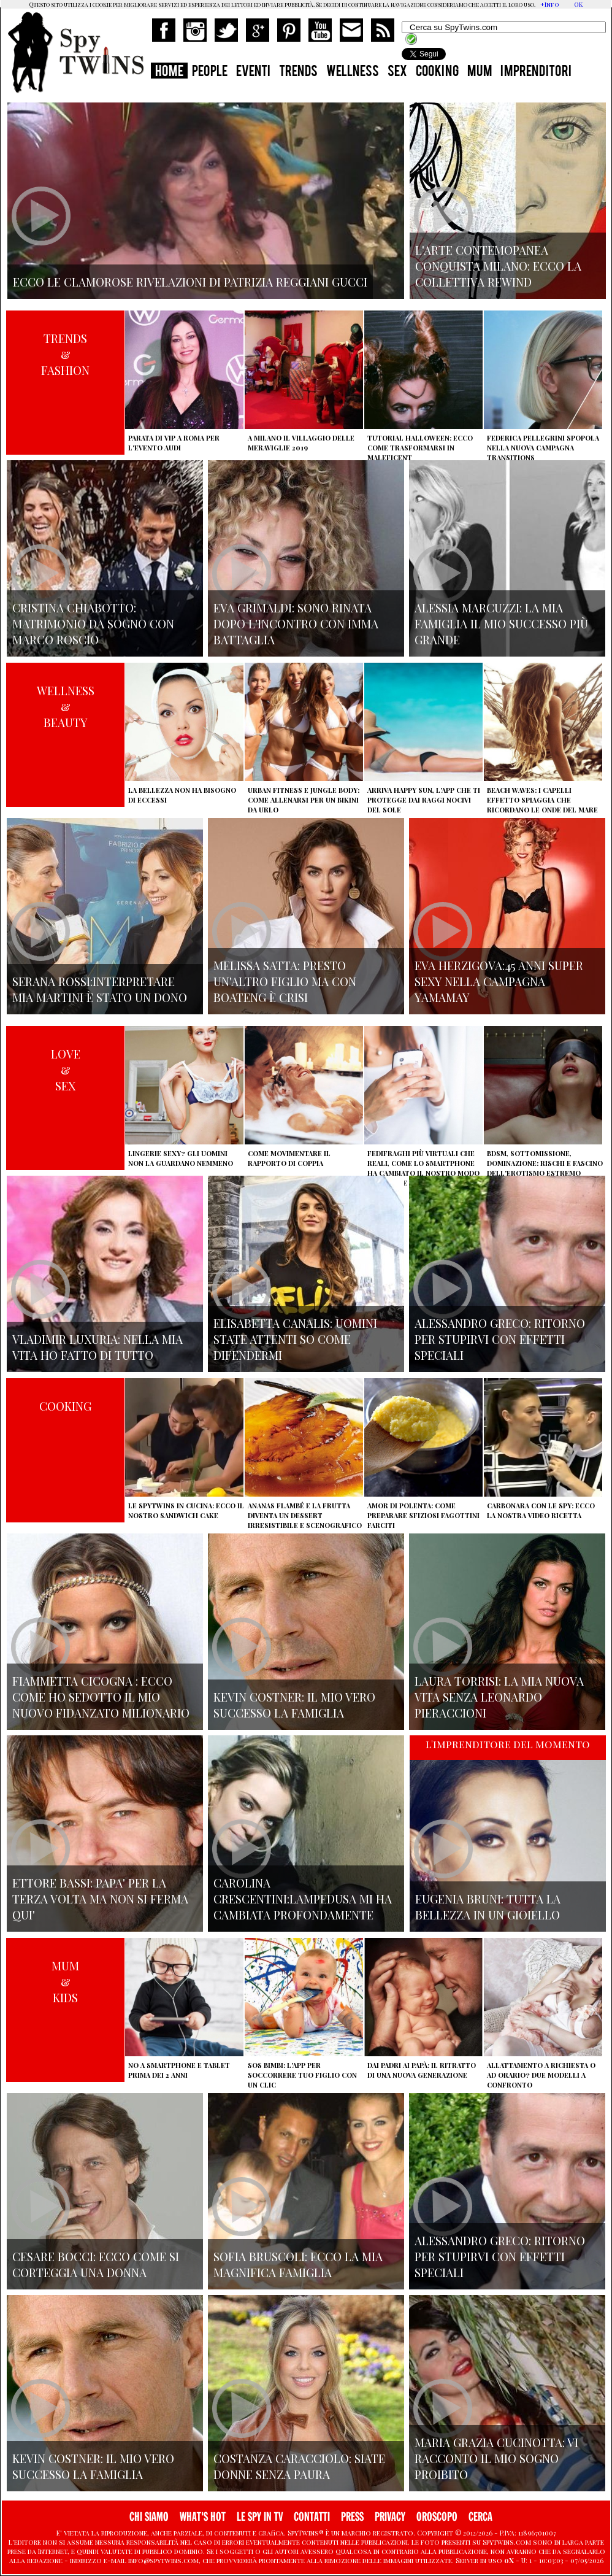  I want to click on PEOPLE, so click(210, 72).